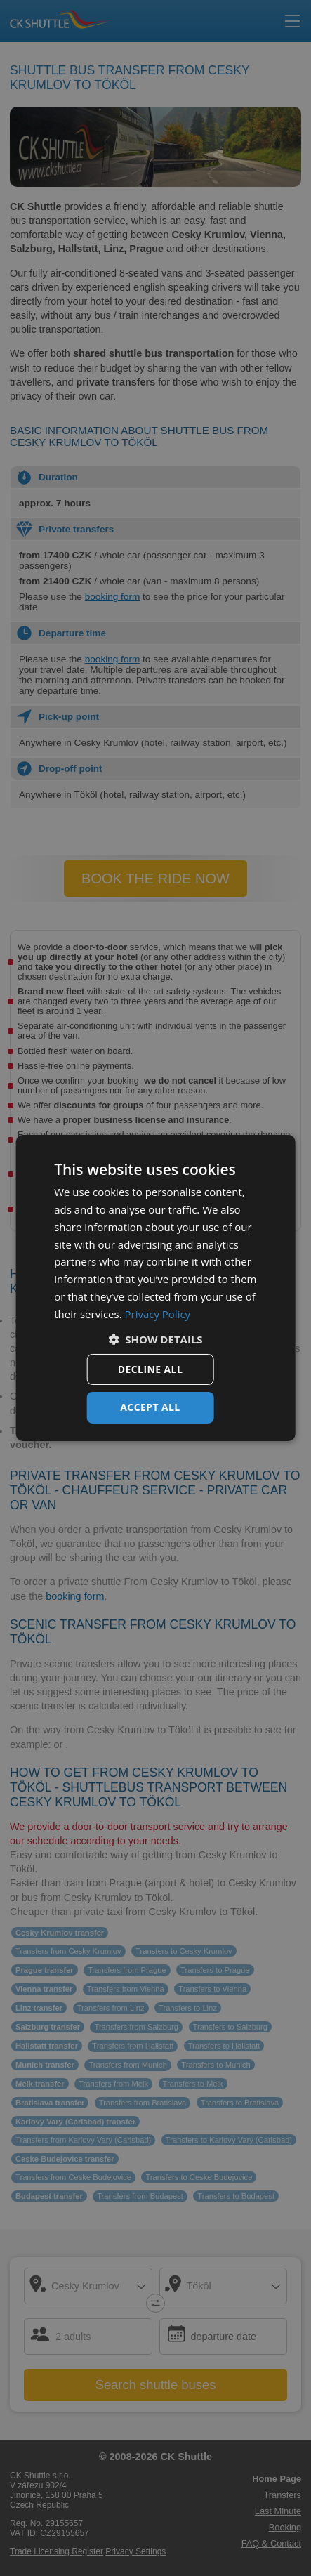  What do you see at coordinates (155, 1288) in the screenshot?
I see `[dialog]` at bounding box center [155, 1288].